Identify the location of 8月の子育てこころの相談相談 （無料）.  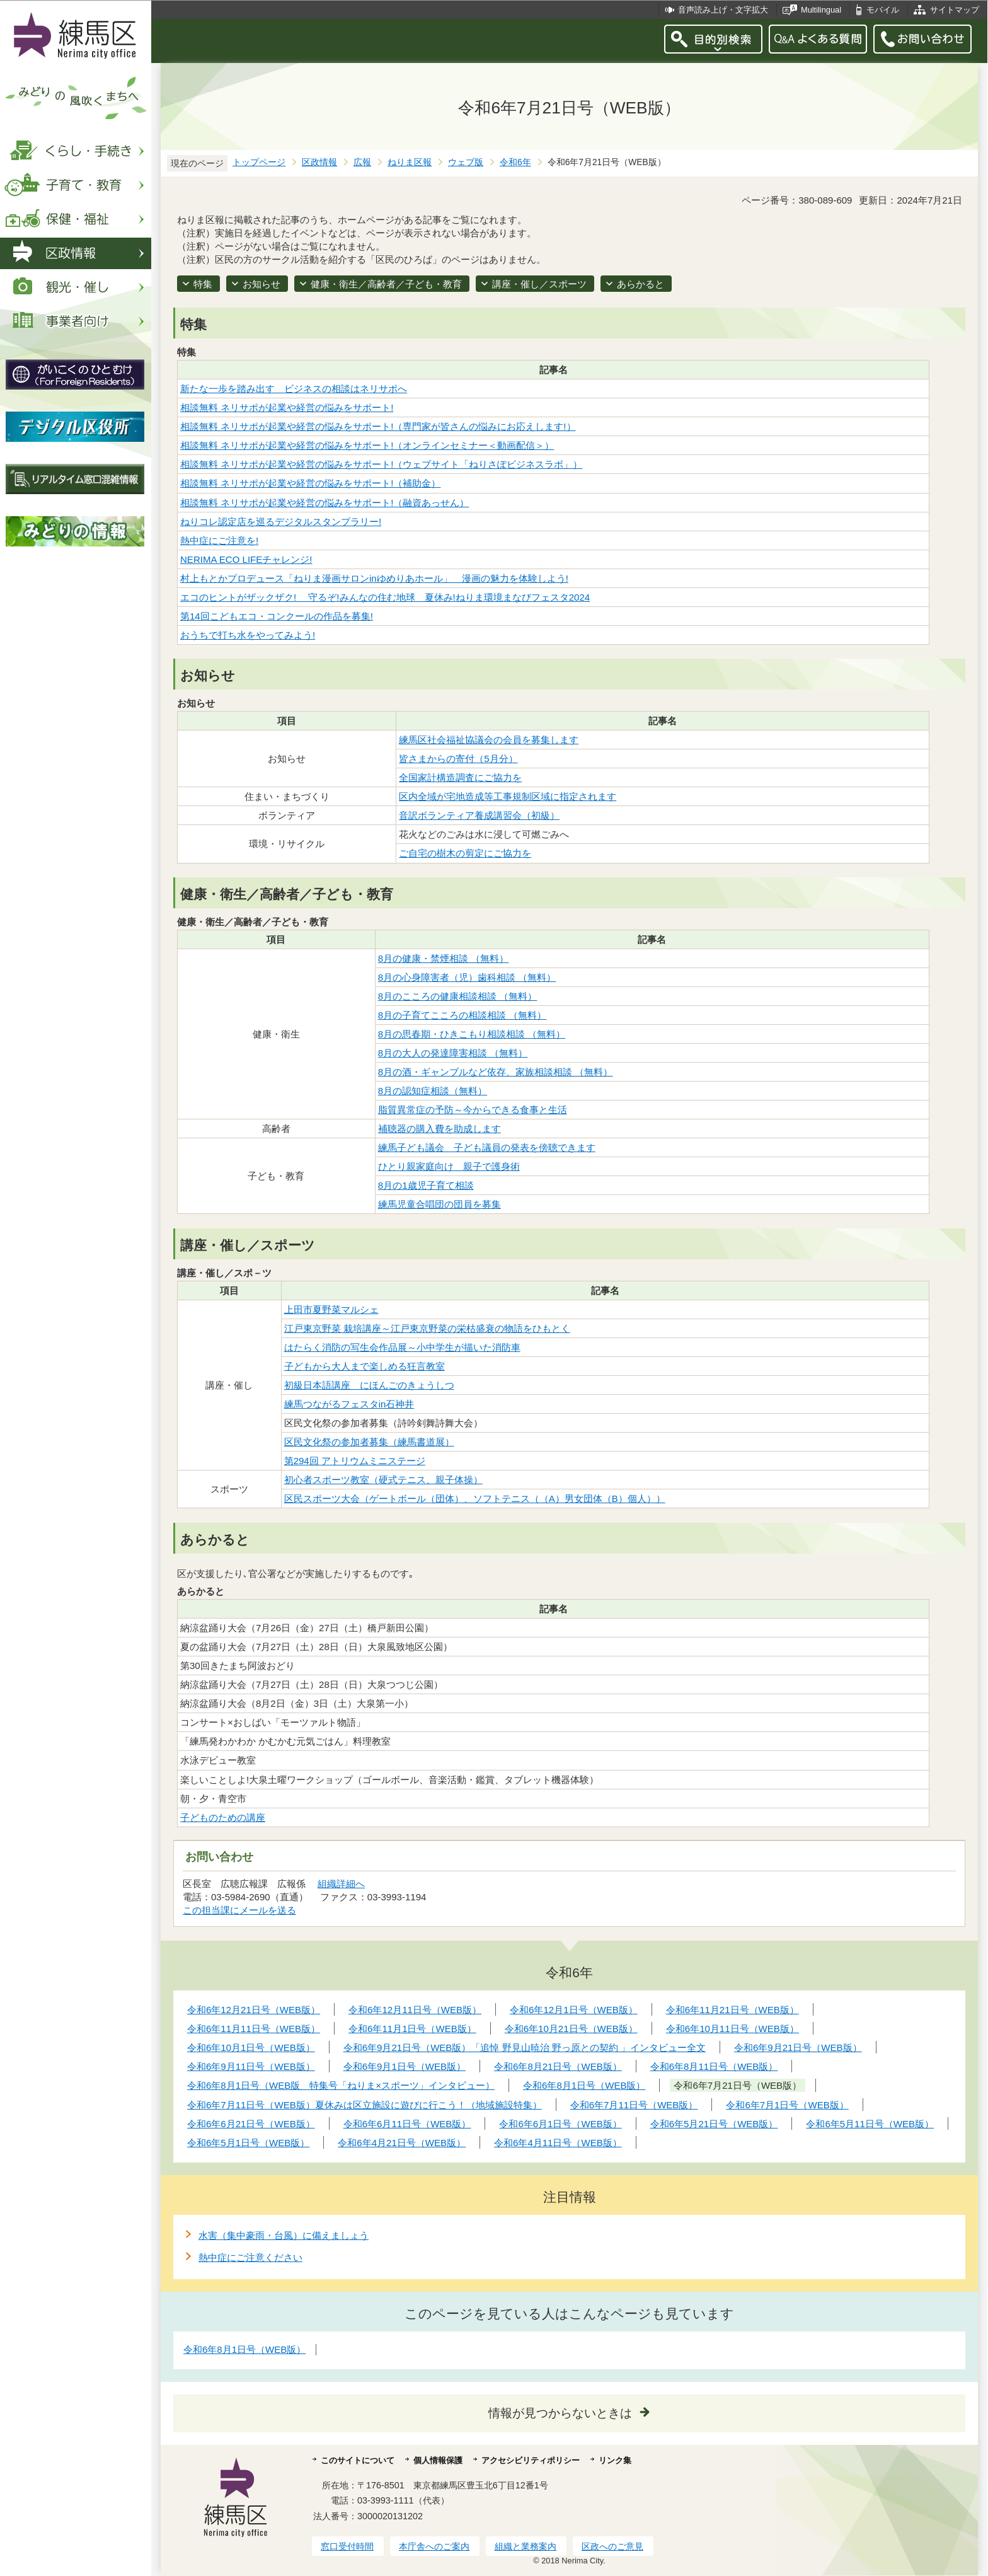
(462, 1015).